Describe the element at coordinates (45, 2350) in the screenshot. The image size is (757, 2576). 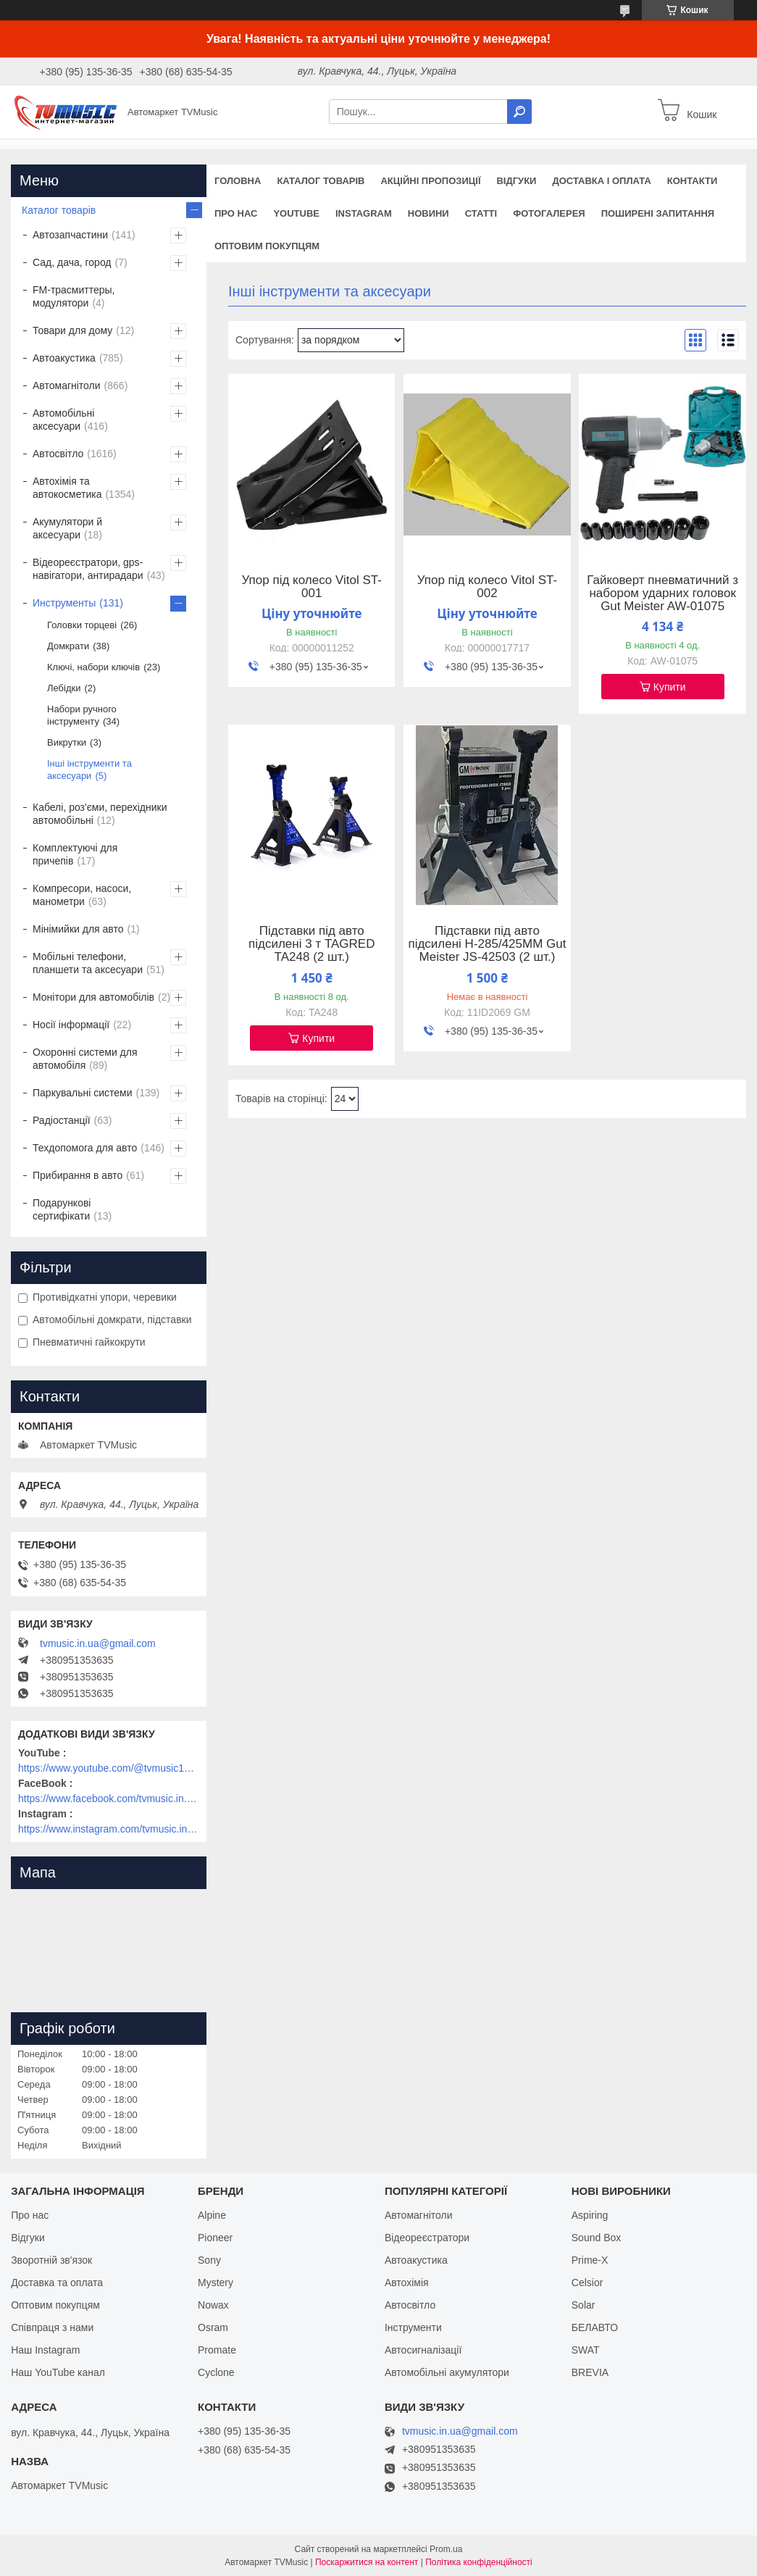
I see `Наш Instagram` at that location.